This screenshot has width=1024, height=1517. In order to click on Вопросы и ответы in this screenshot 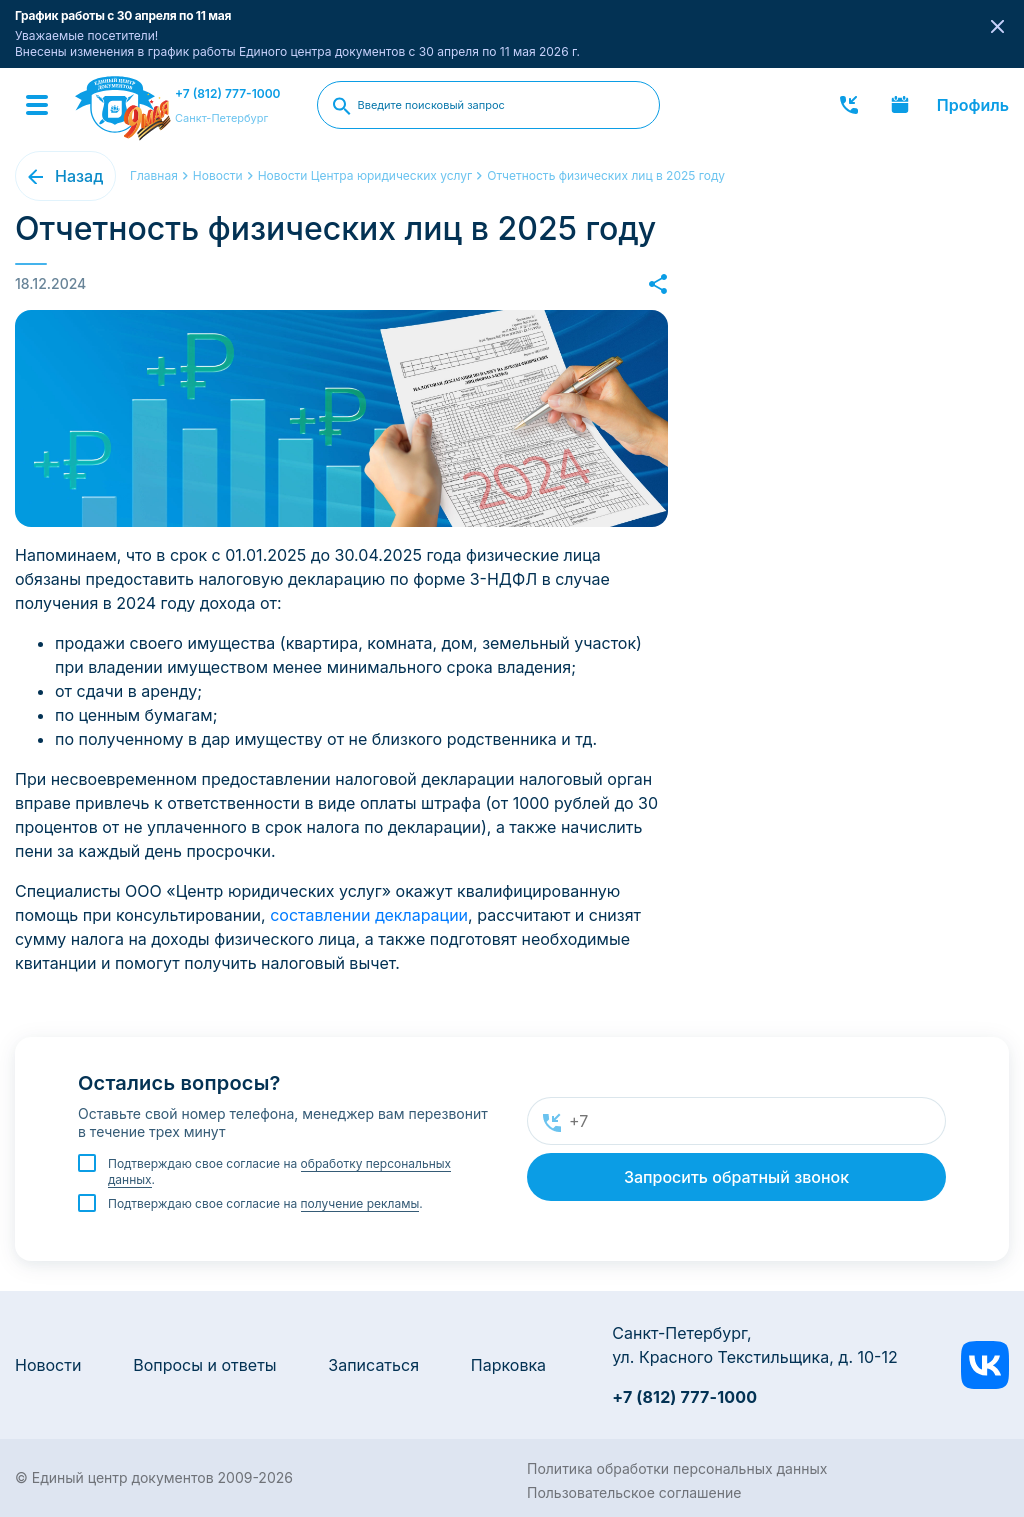, I will do `click(204, 1365)`.